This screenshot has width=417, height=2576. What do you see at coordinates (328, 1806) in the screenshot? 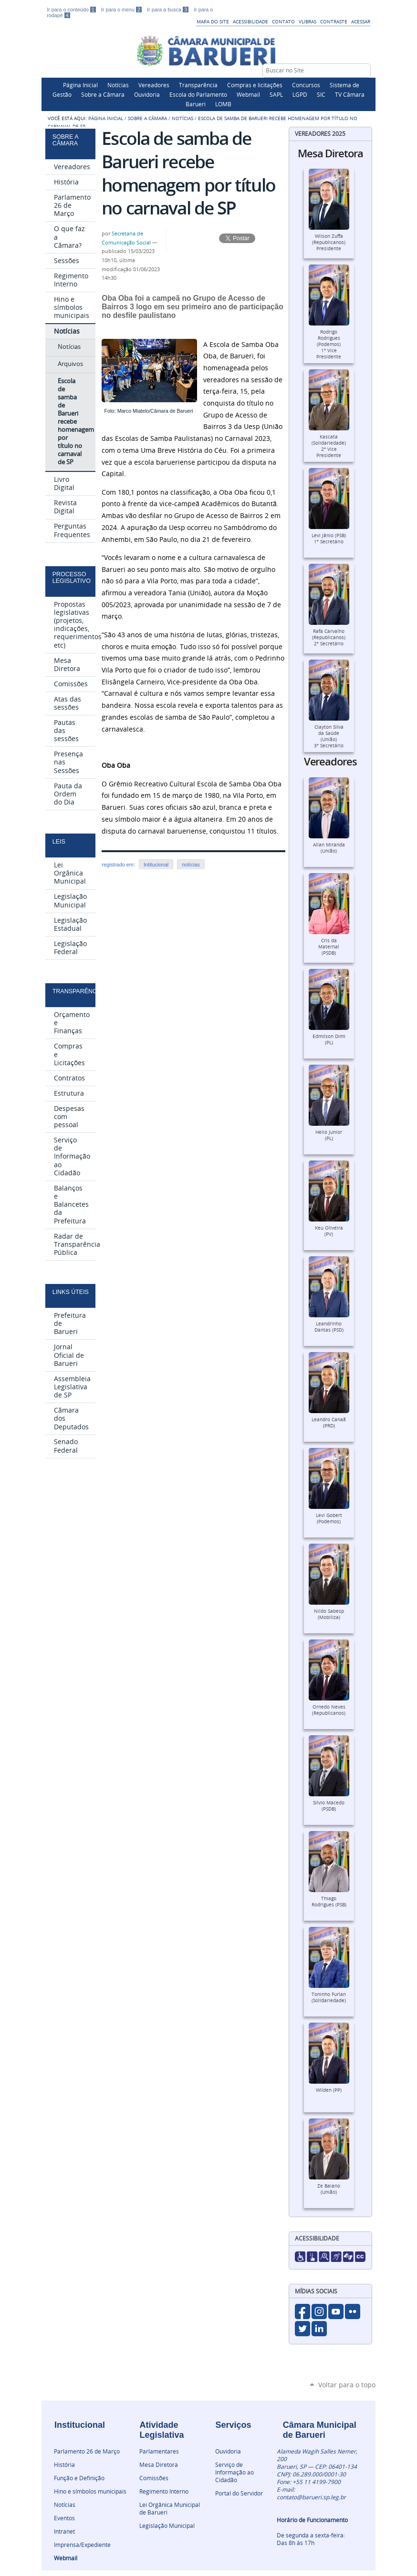
I see `Silvio Macedo (PSDB)` at bounding box center [328, 1806].